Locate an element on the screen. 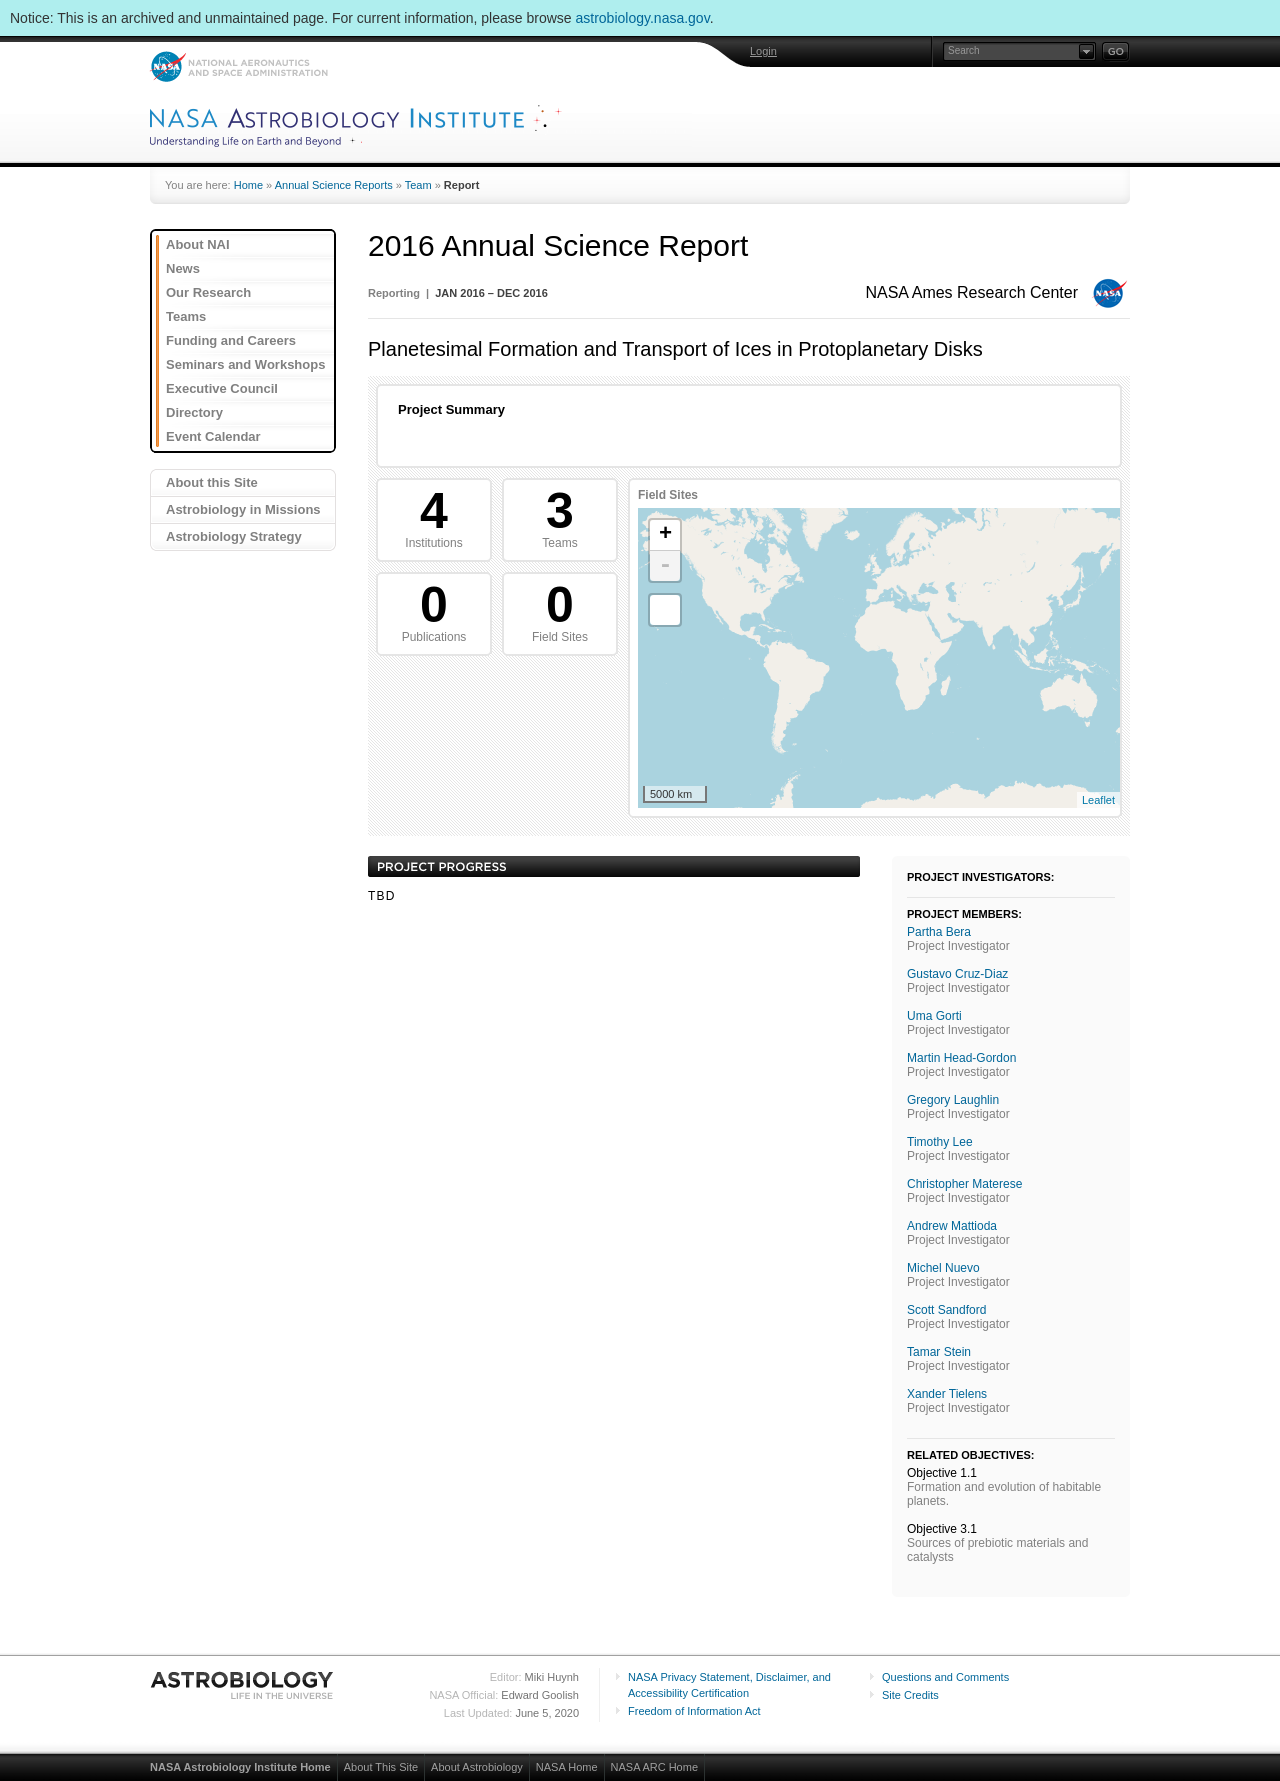 This screenshot has height=1781, width=1280. NASA: National Aeronautics and Space Administration is located at coordinates (238, 66).